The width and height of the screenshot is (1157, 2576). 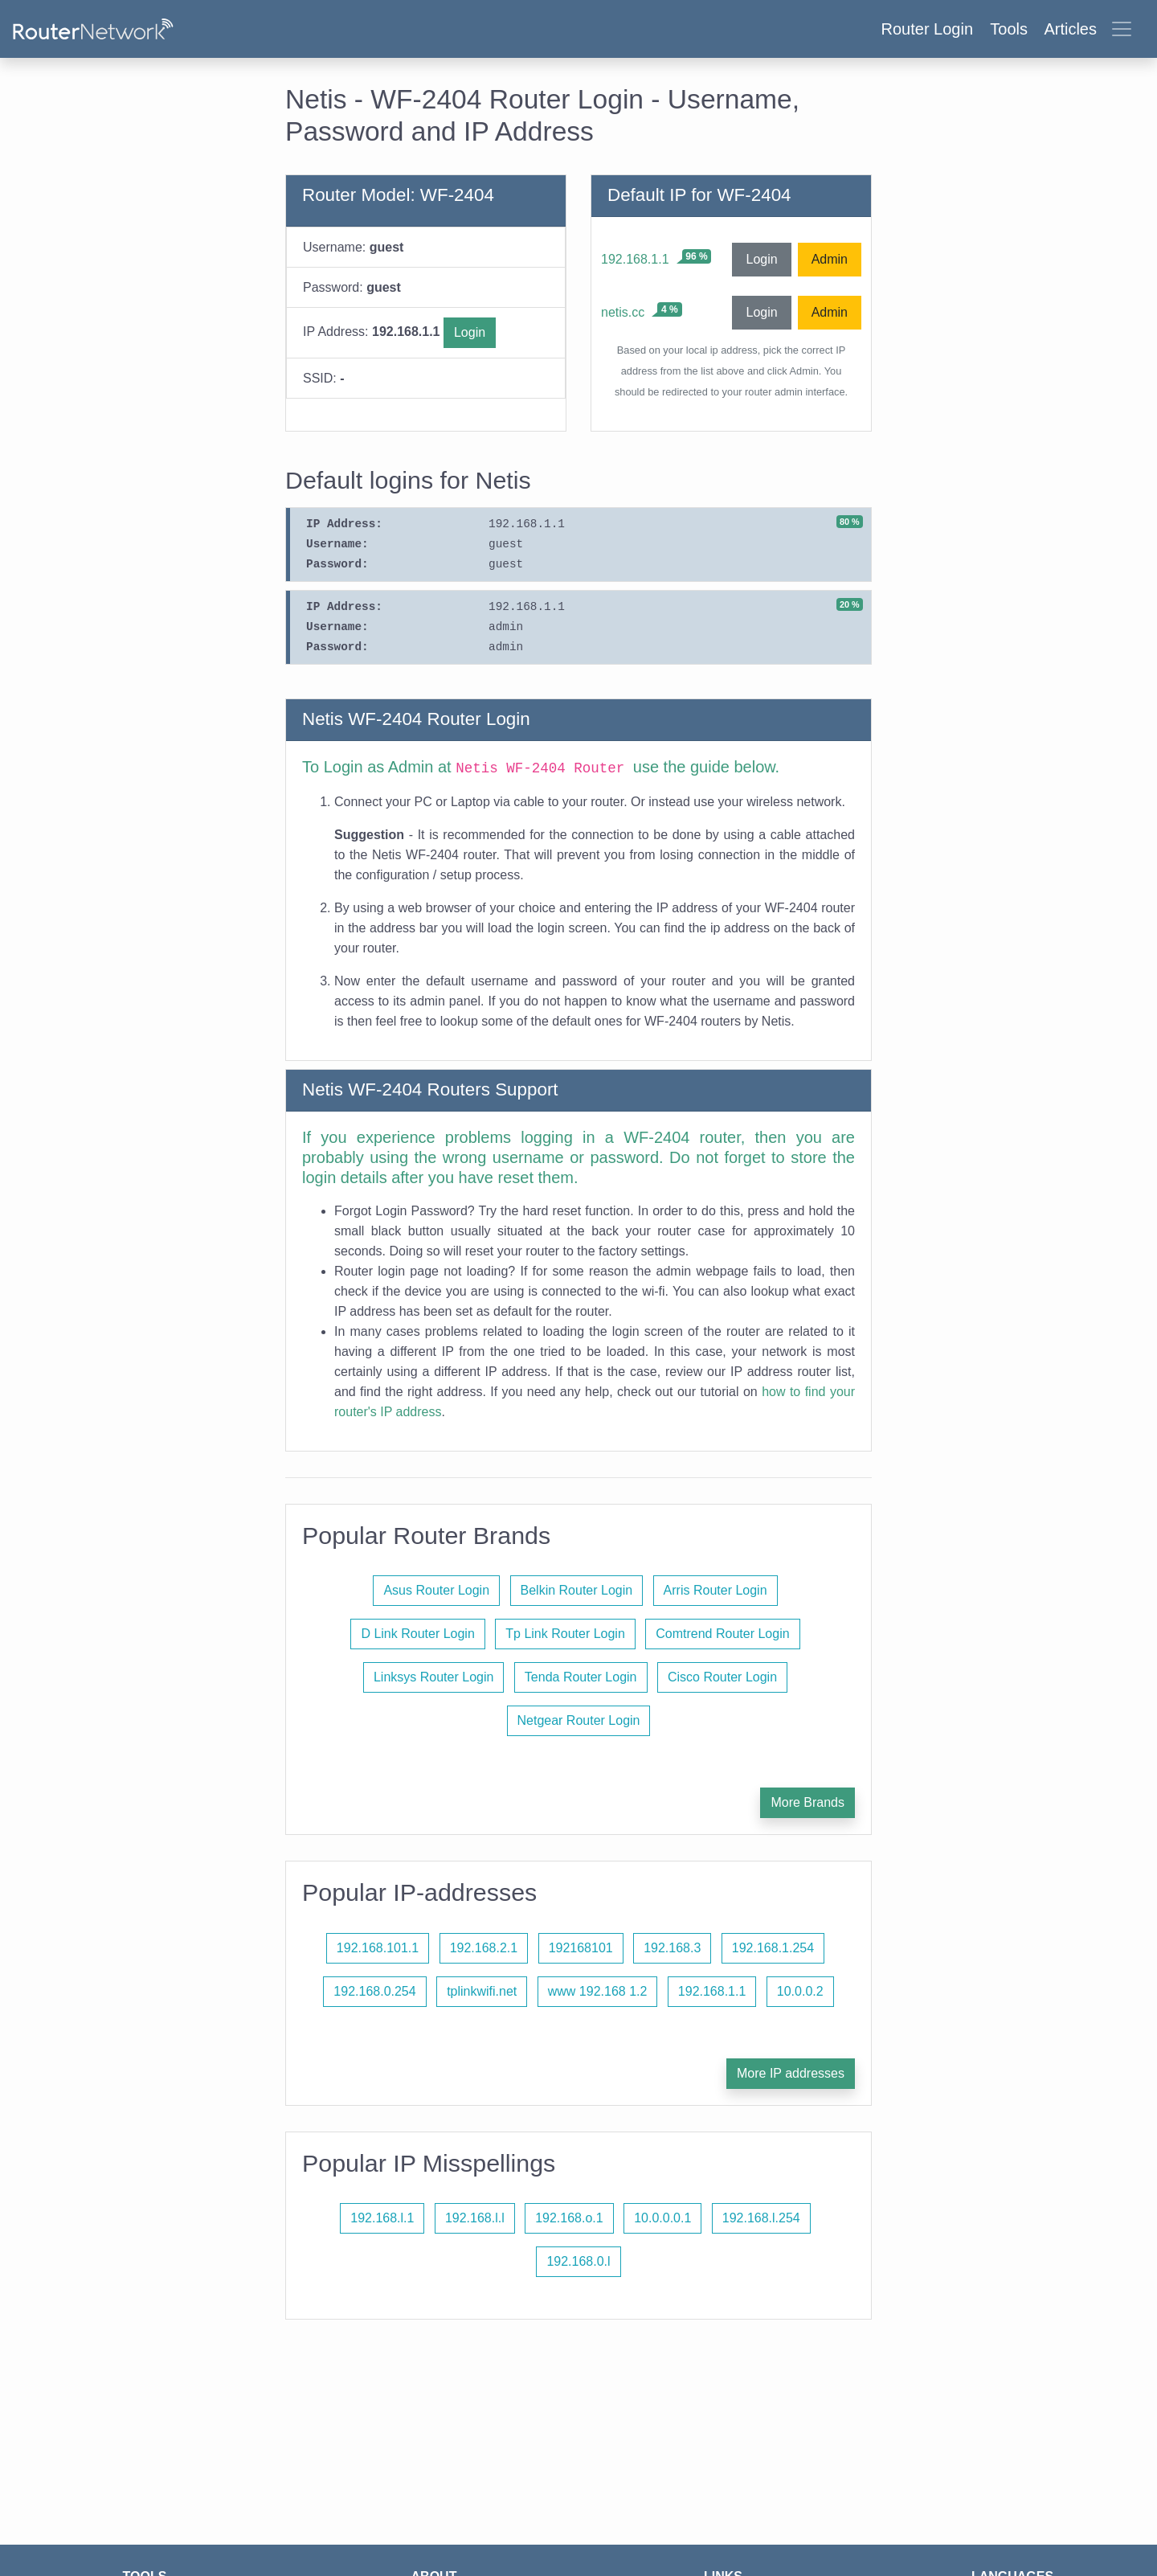 What do you see at coordinates (482, 1991) in the screenshot?
I see `tplinkwifi.net` at bounding box center [482, 1991].